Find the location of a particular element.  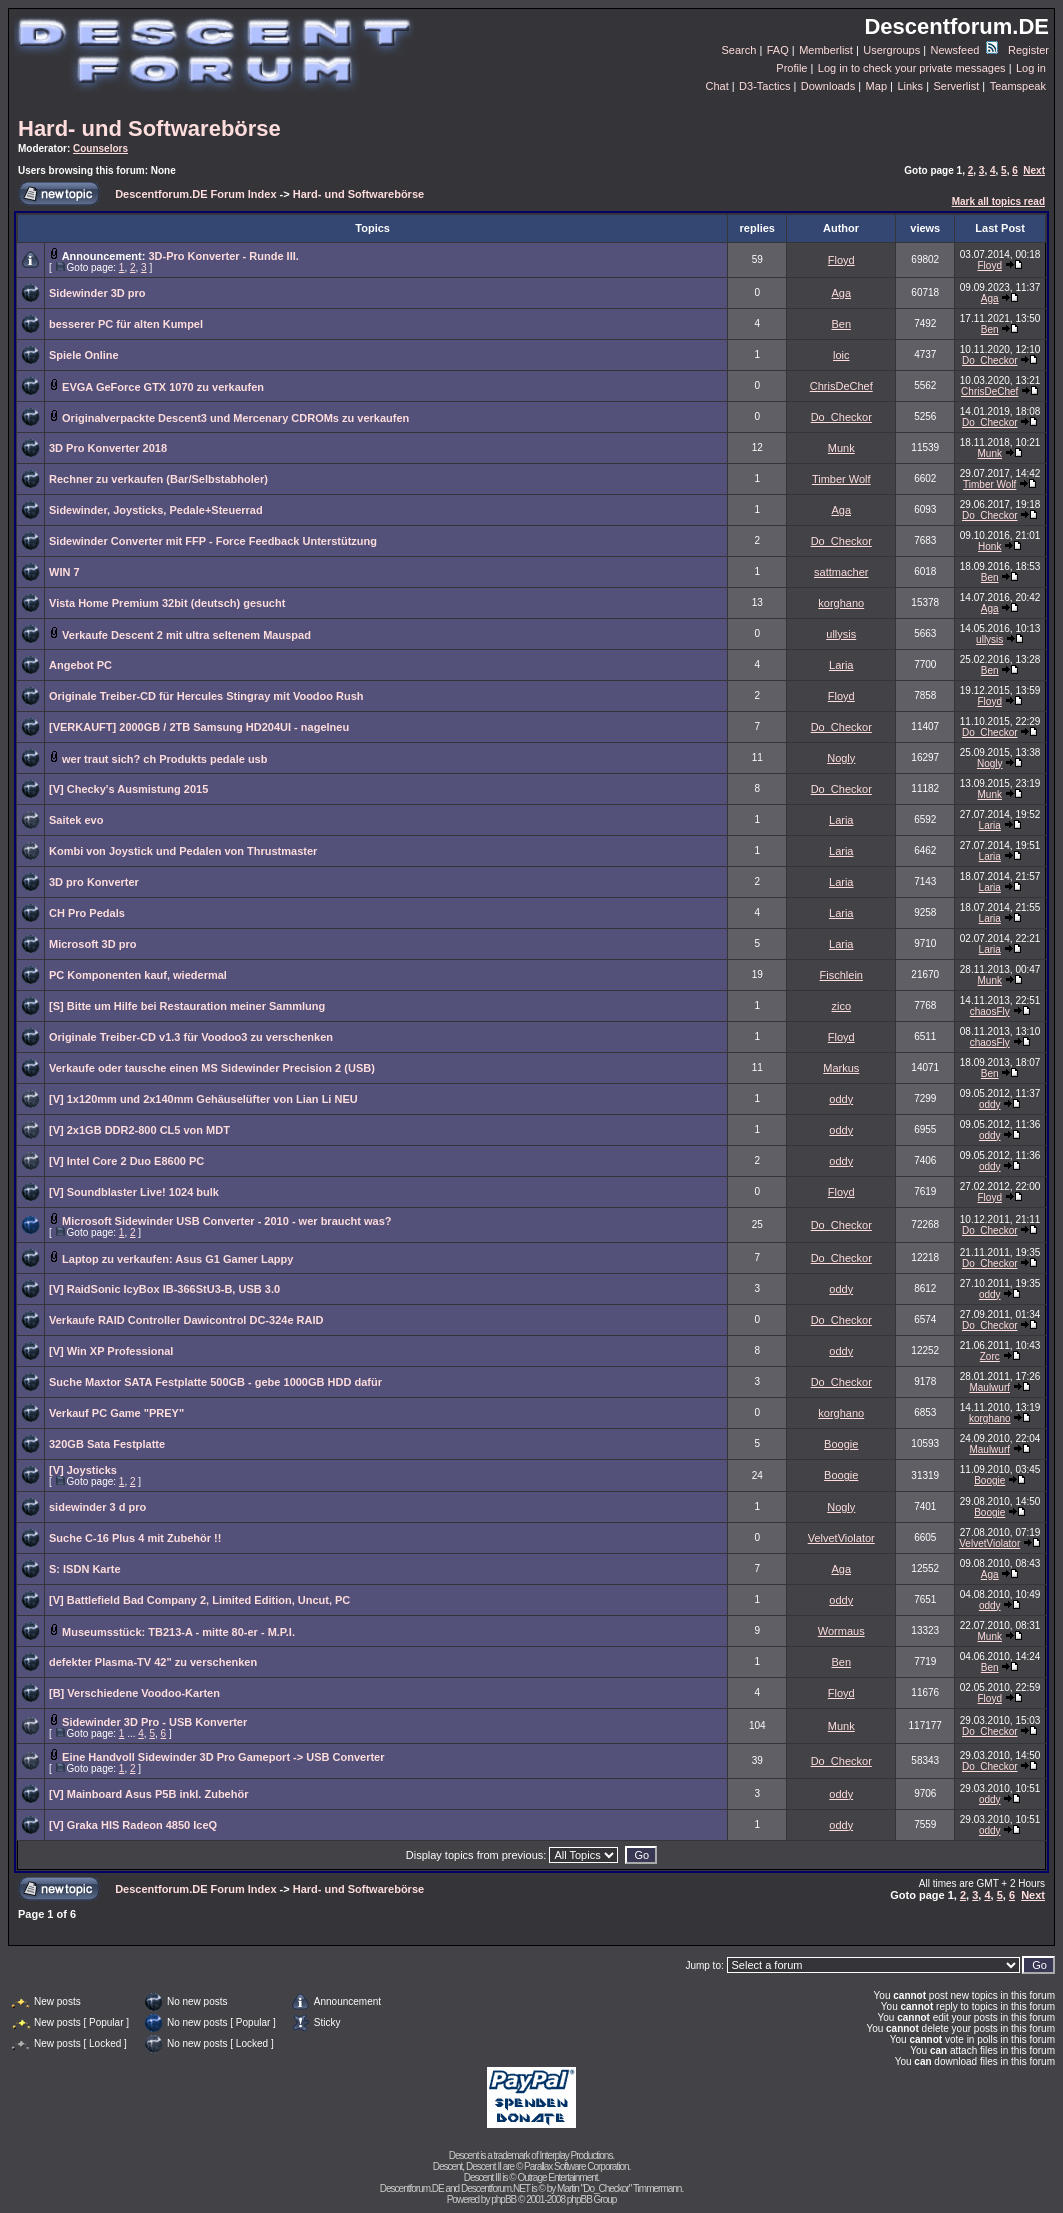

ullysis is located at coordinates (841, 634).